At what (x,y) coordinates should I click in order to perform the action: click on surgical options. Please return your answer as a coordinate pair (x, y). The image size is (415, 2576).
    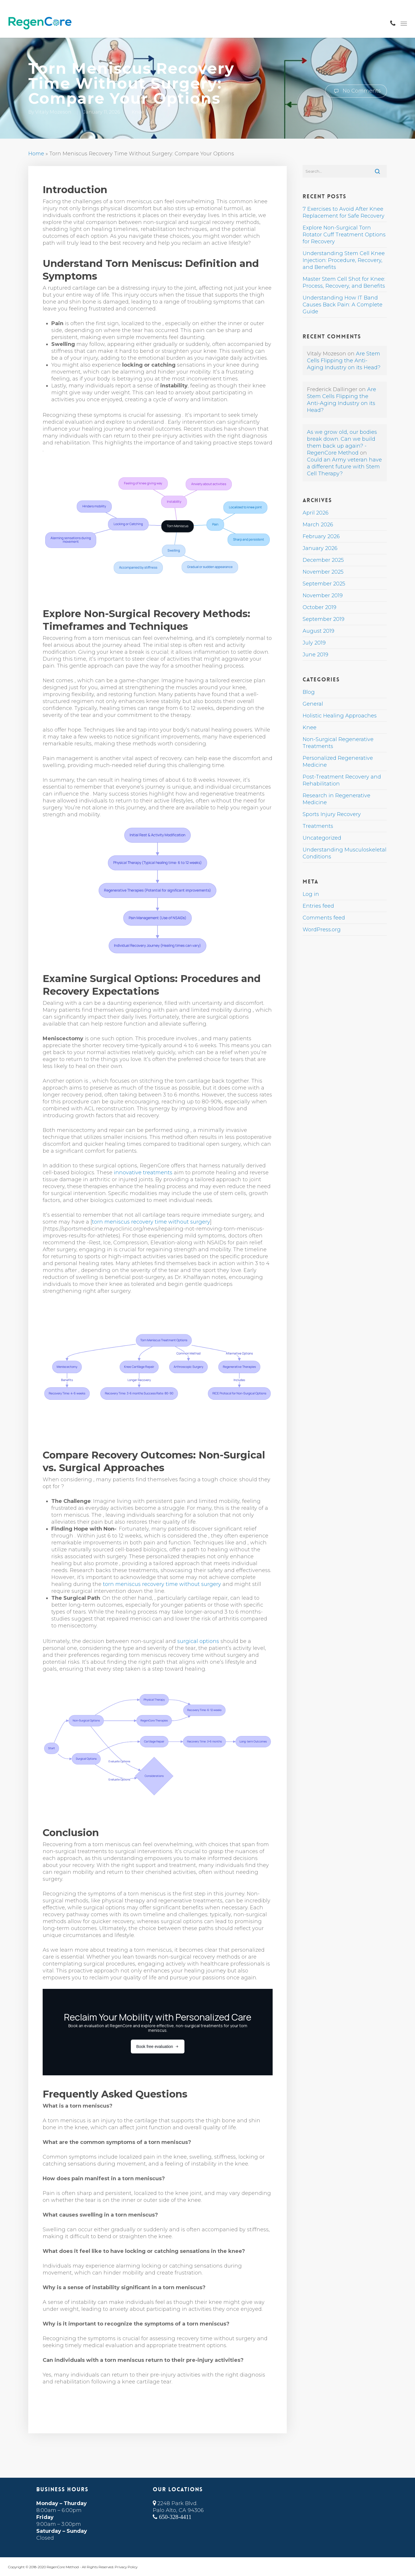
    Looking at the image, I should click on (198, 1641).